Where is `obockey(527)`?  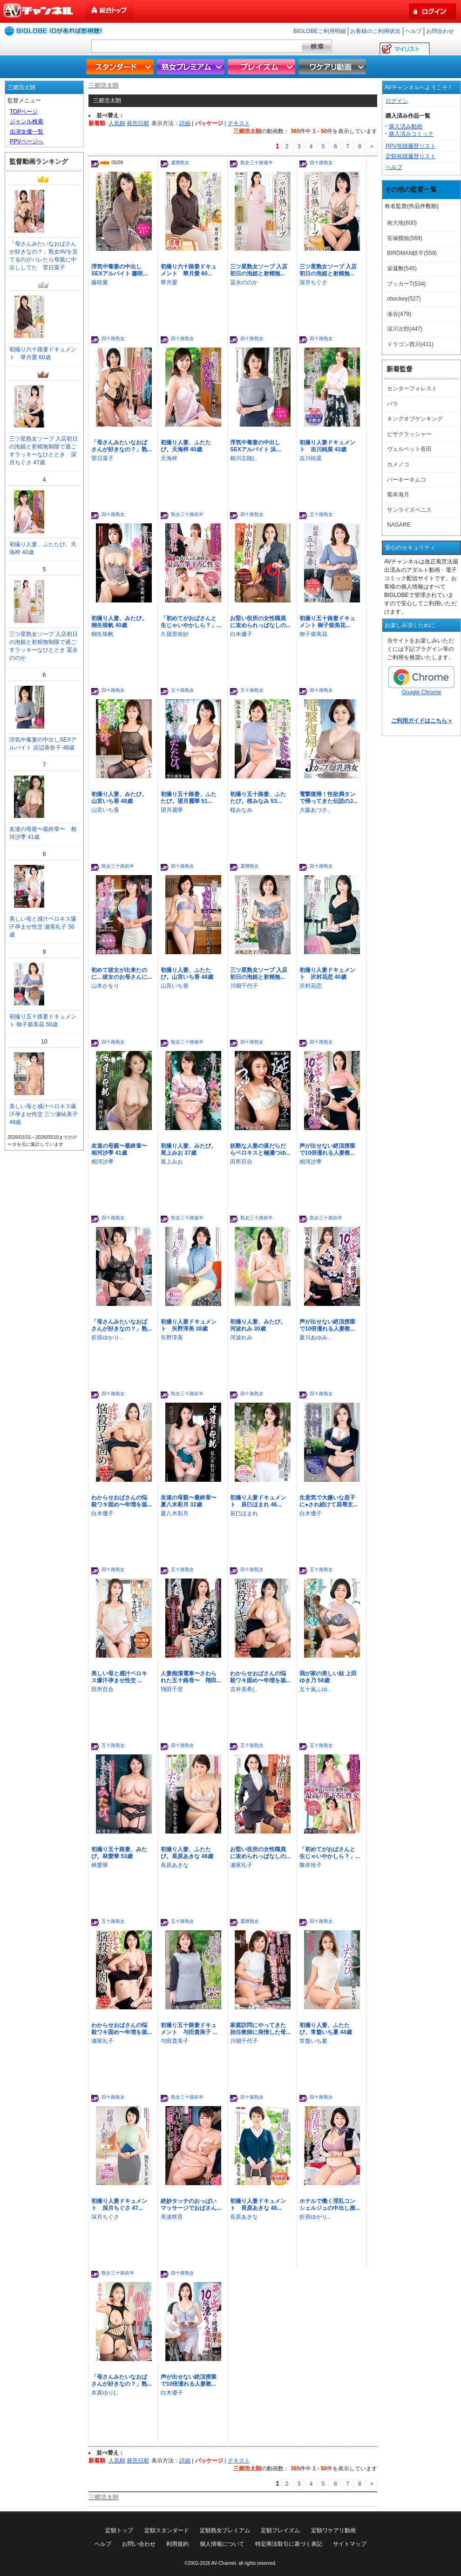 obockey(527) is located at coordinates (404, 298).